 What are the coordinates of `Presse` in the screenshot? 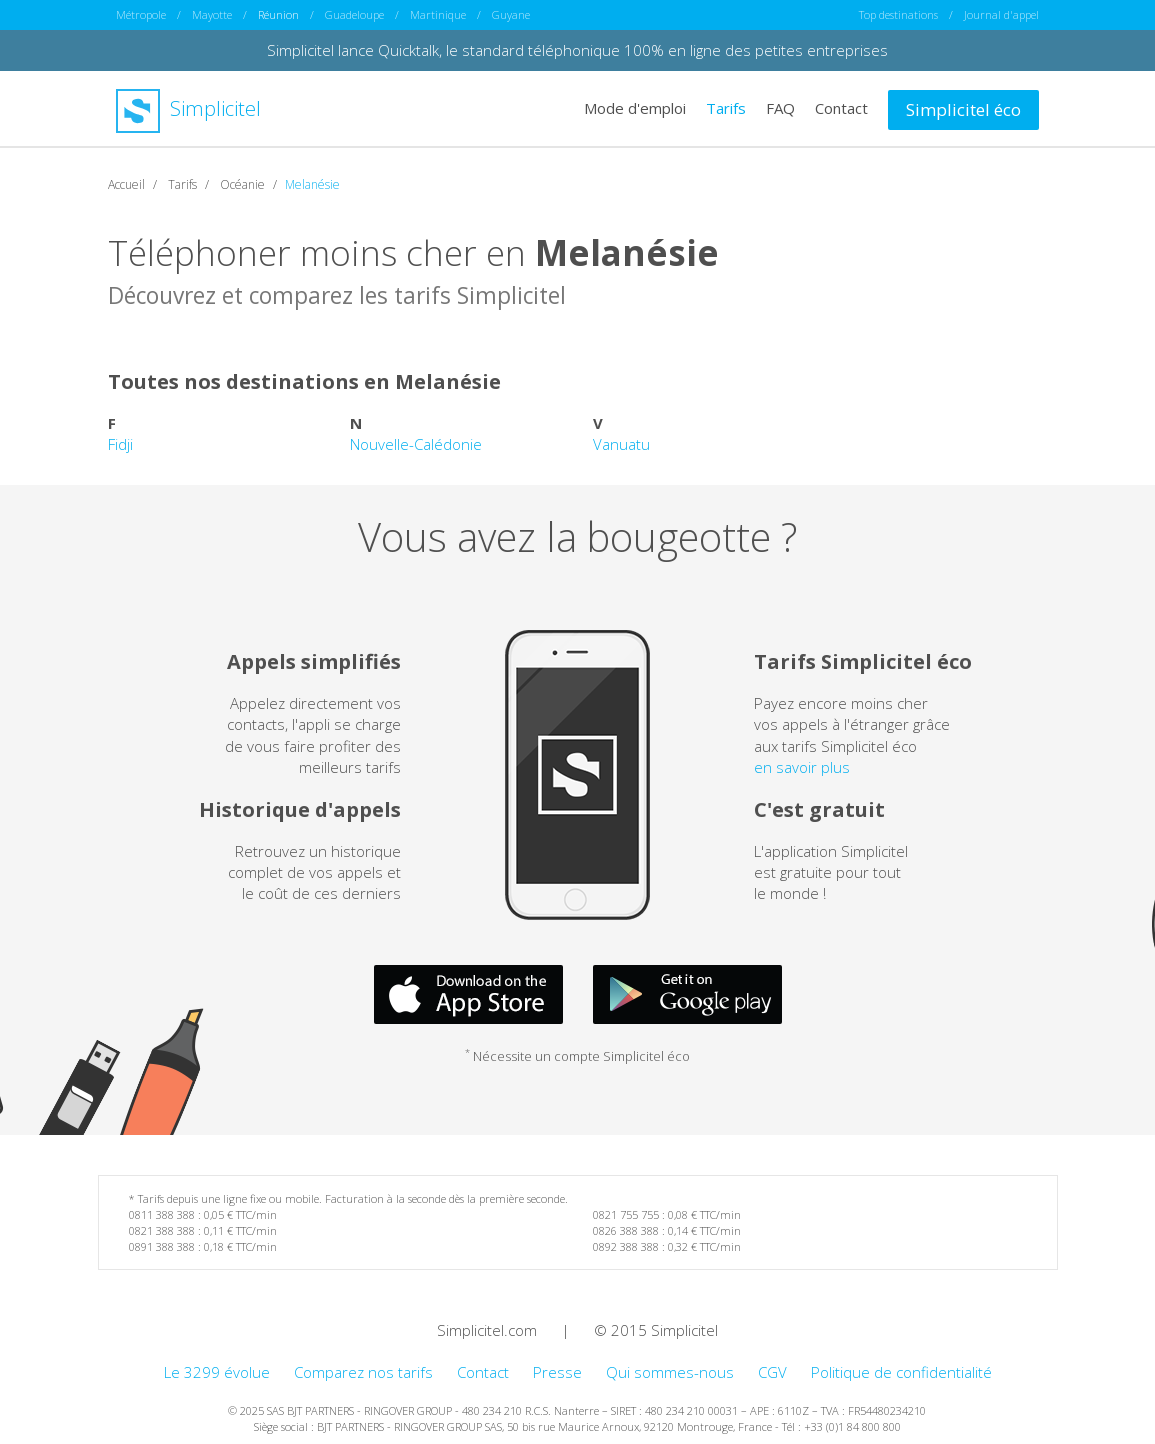 It's located at (557, 1372).